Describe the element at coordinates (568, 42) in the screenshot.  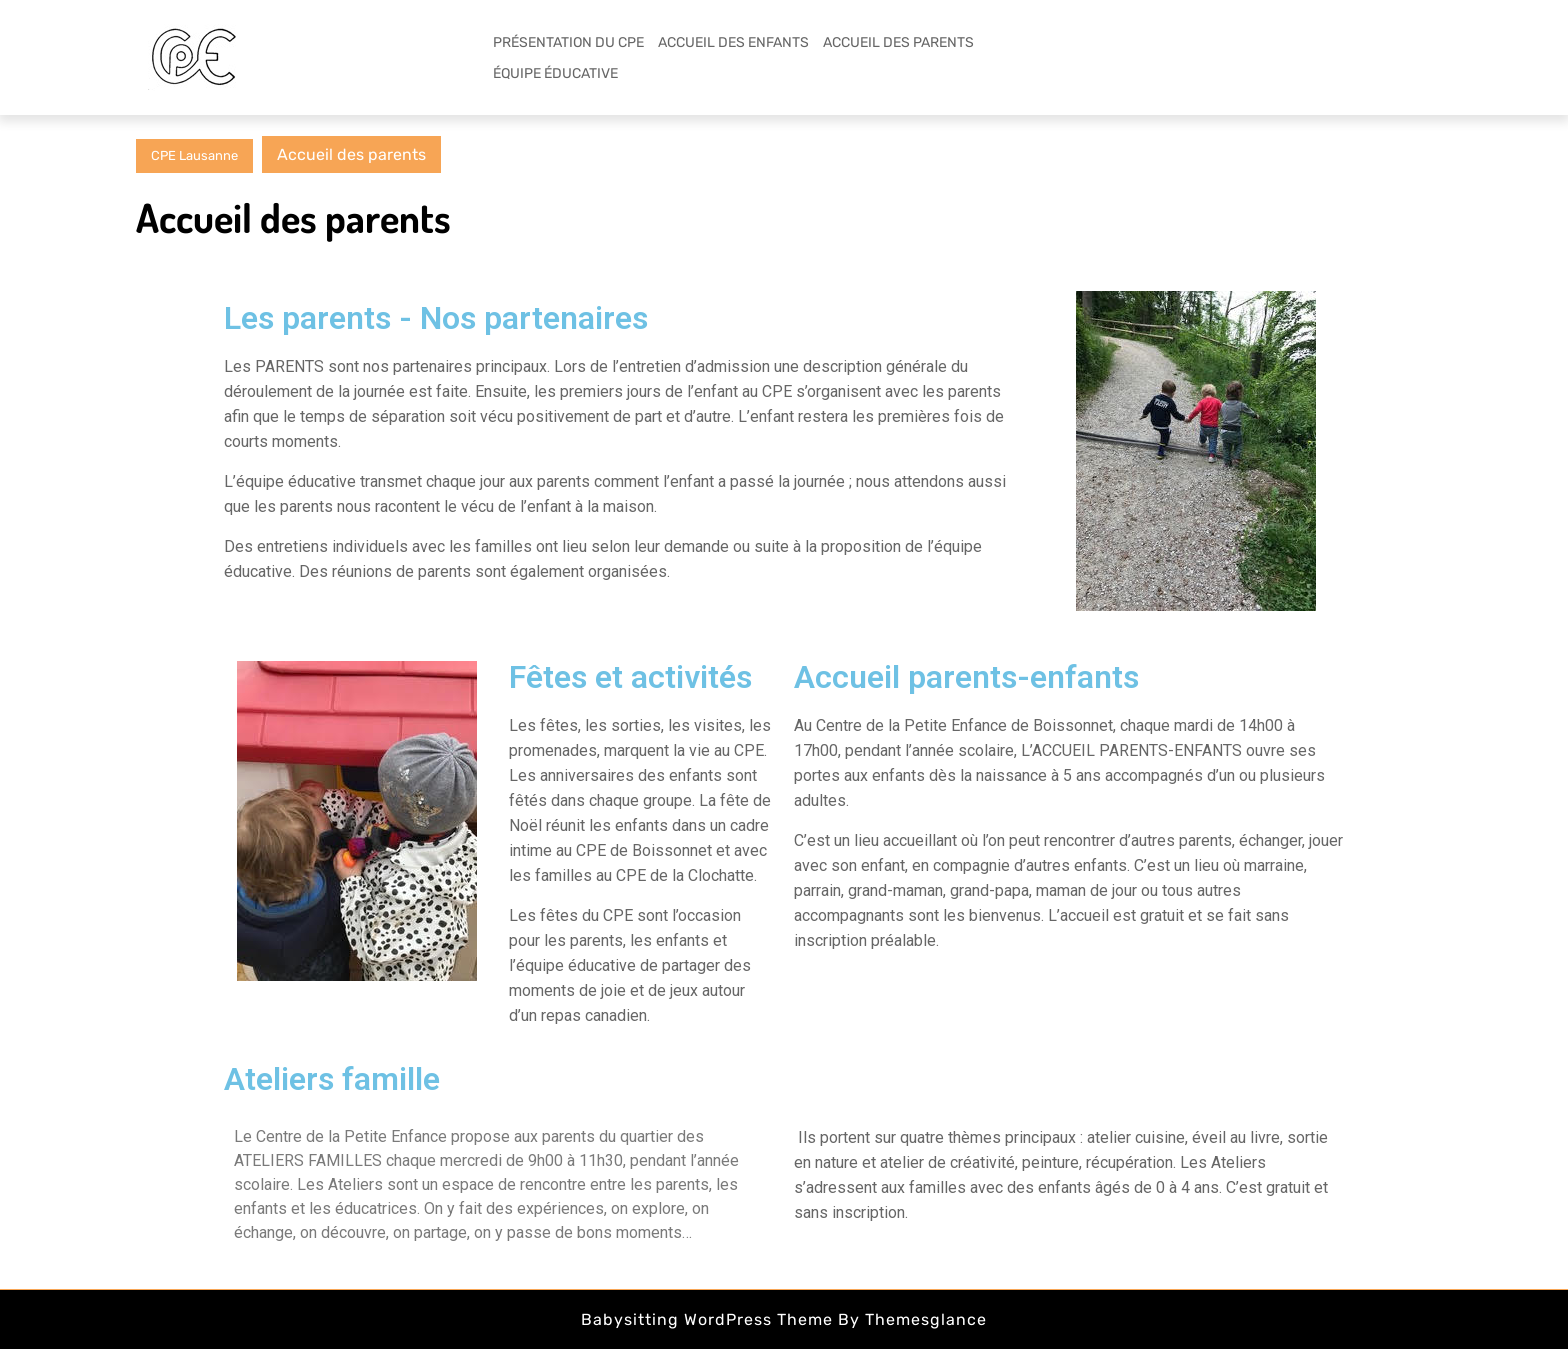
I see `PRÉSENTATION DU CPE` at that location.